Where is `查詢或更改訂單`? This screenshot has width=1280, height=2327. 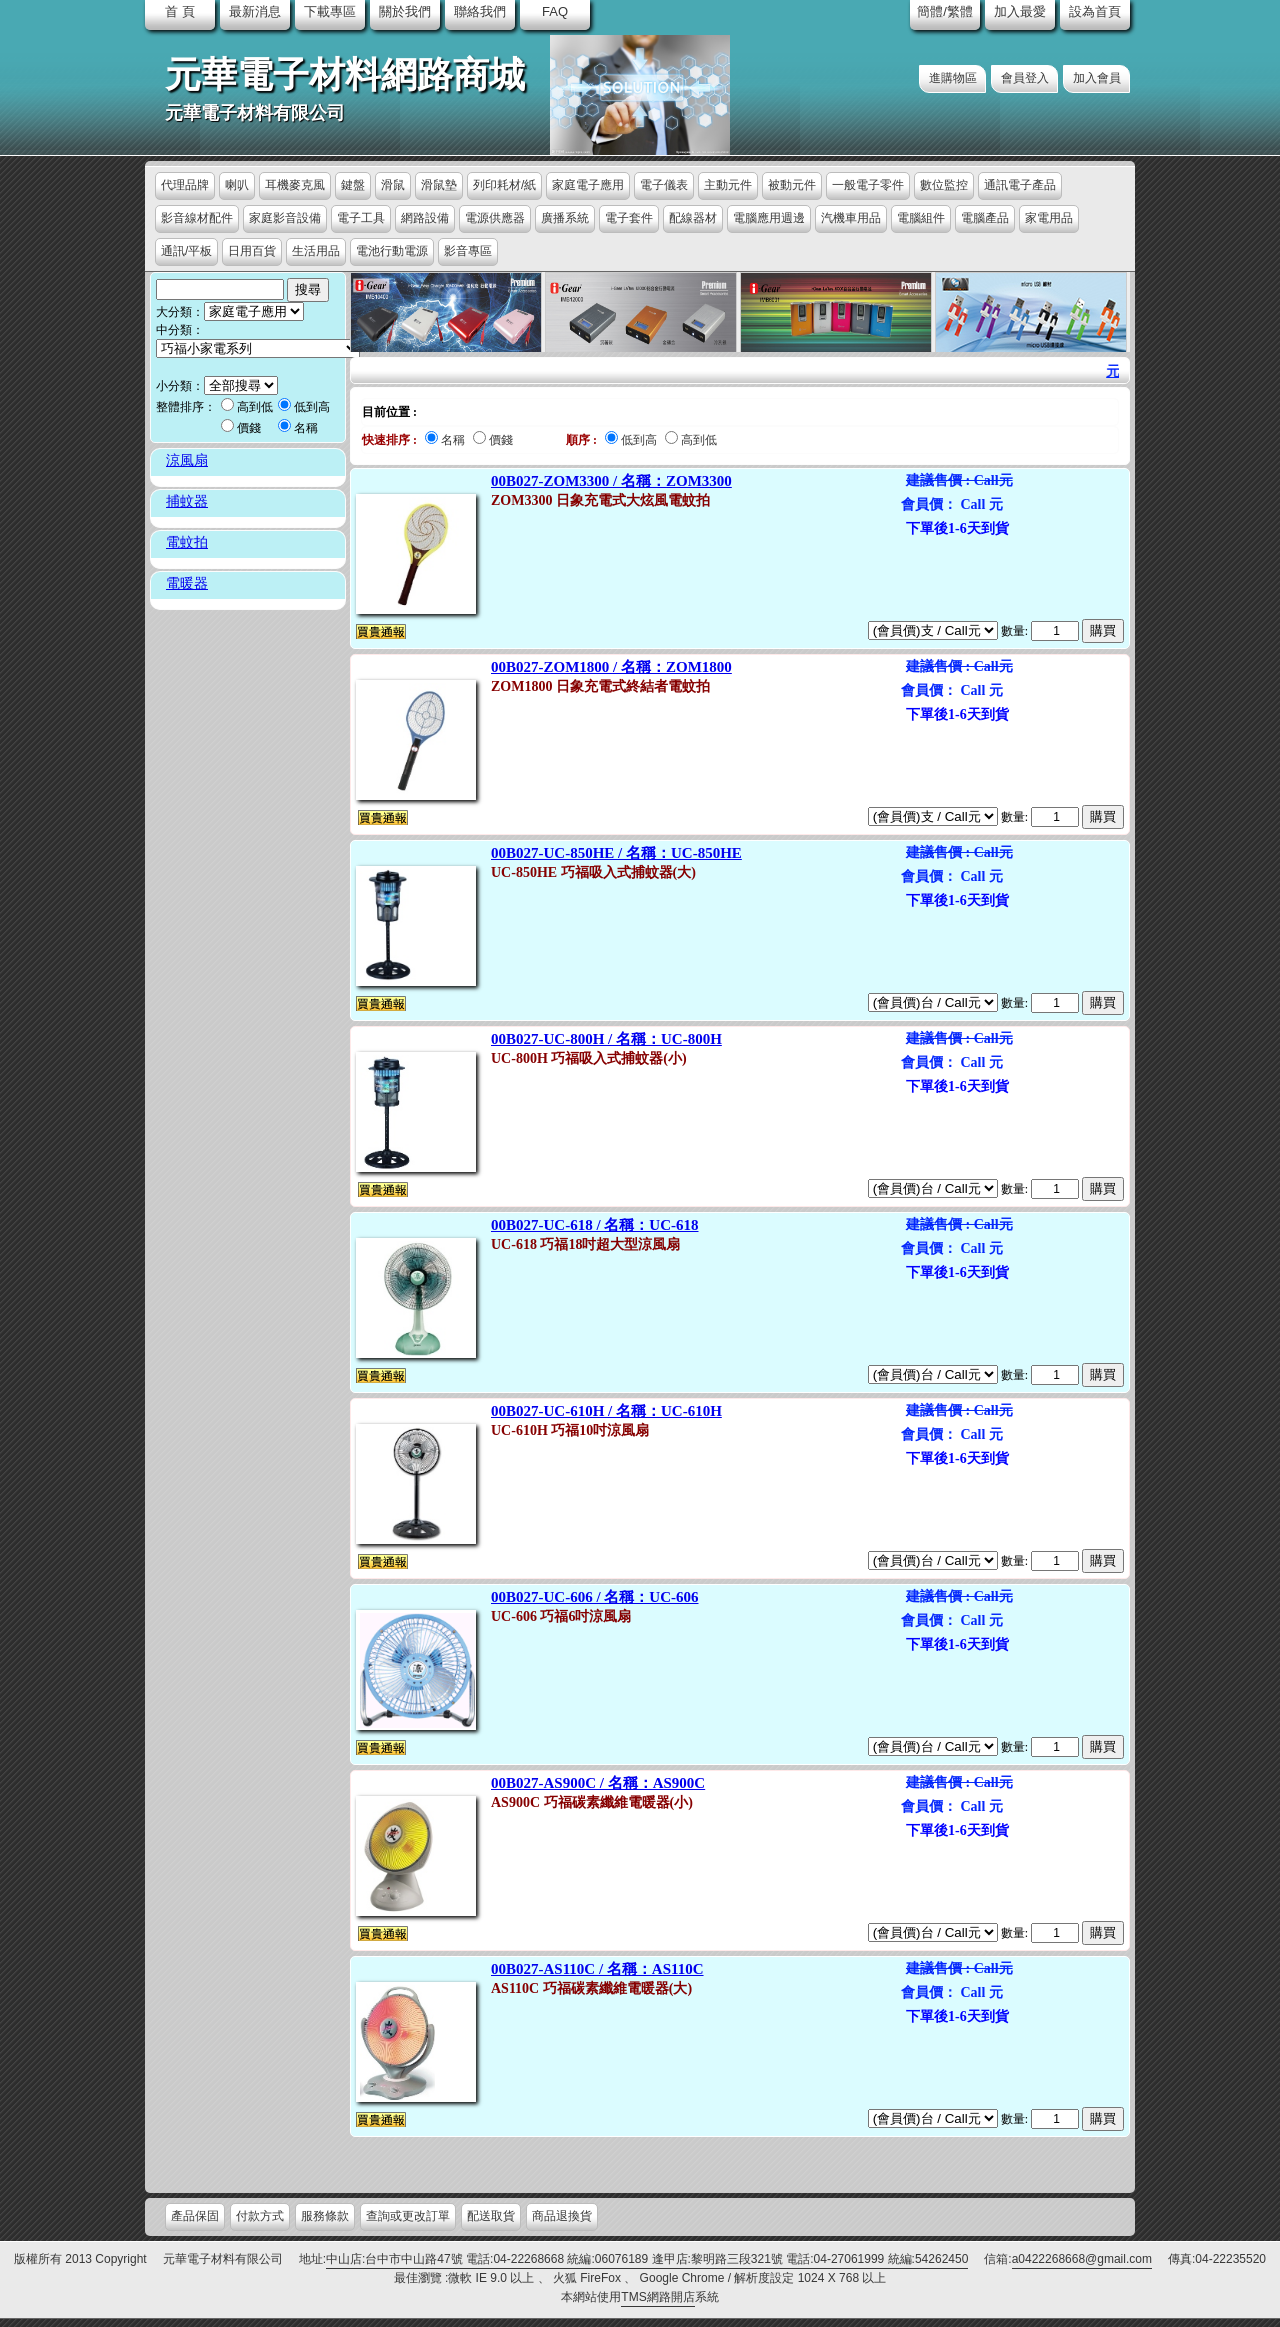
查詢或更改訂單 is located at coordinates (408, 2216).